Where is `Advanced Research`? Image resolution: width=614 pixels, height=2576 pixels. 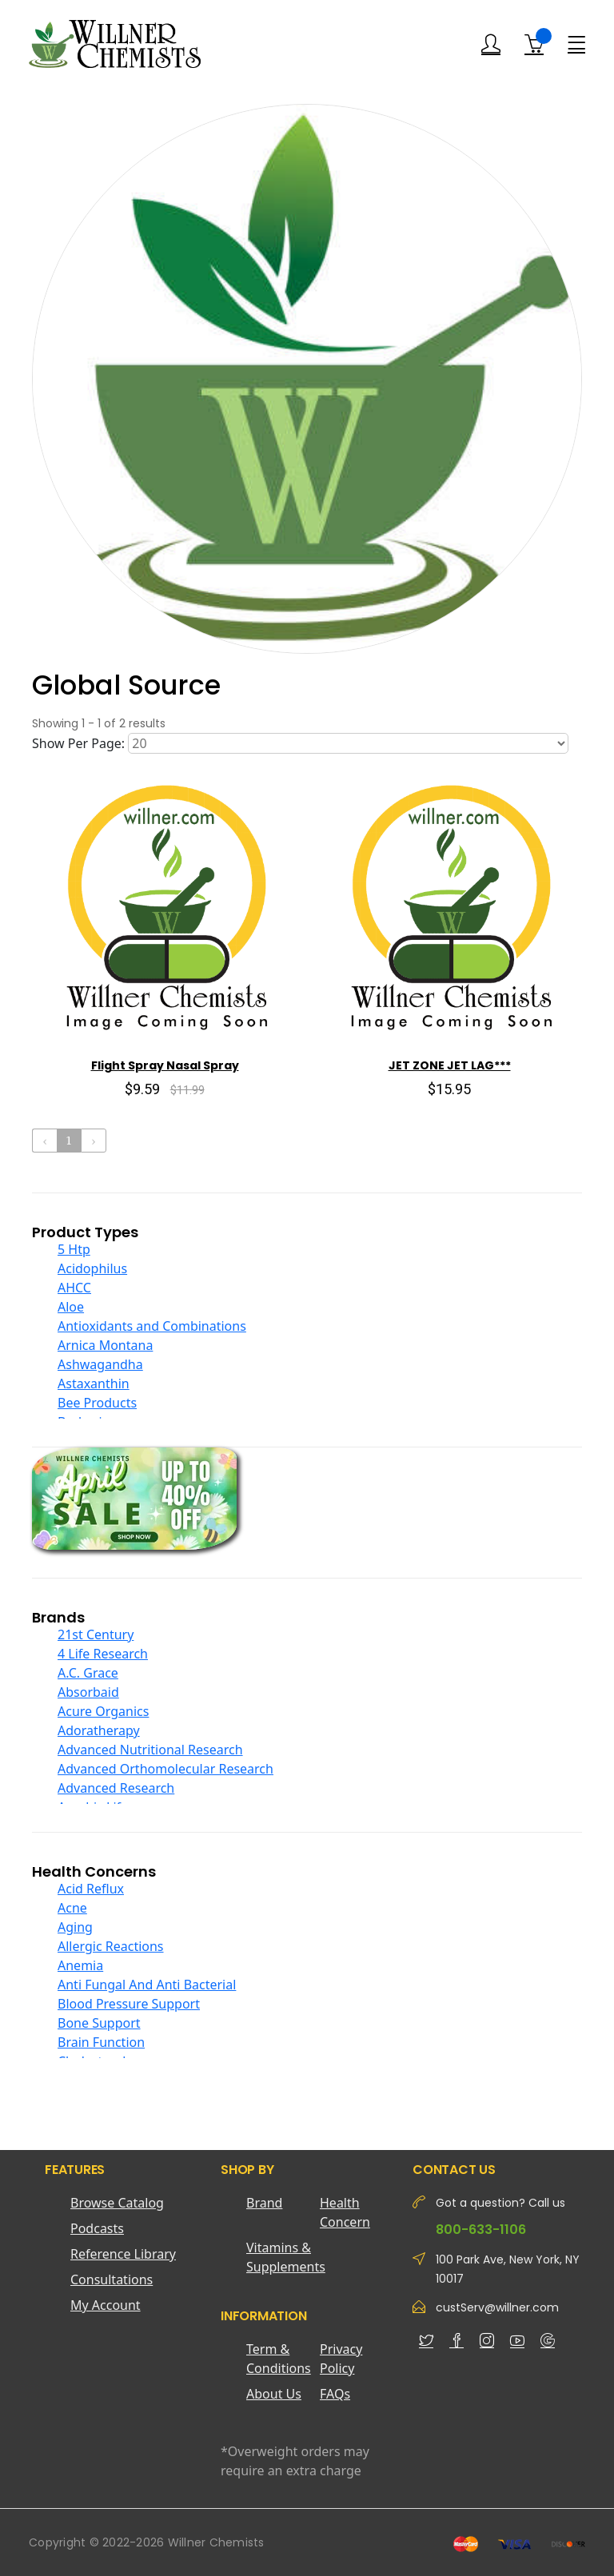 Advanced Research is located at coordinates (116, 1788).